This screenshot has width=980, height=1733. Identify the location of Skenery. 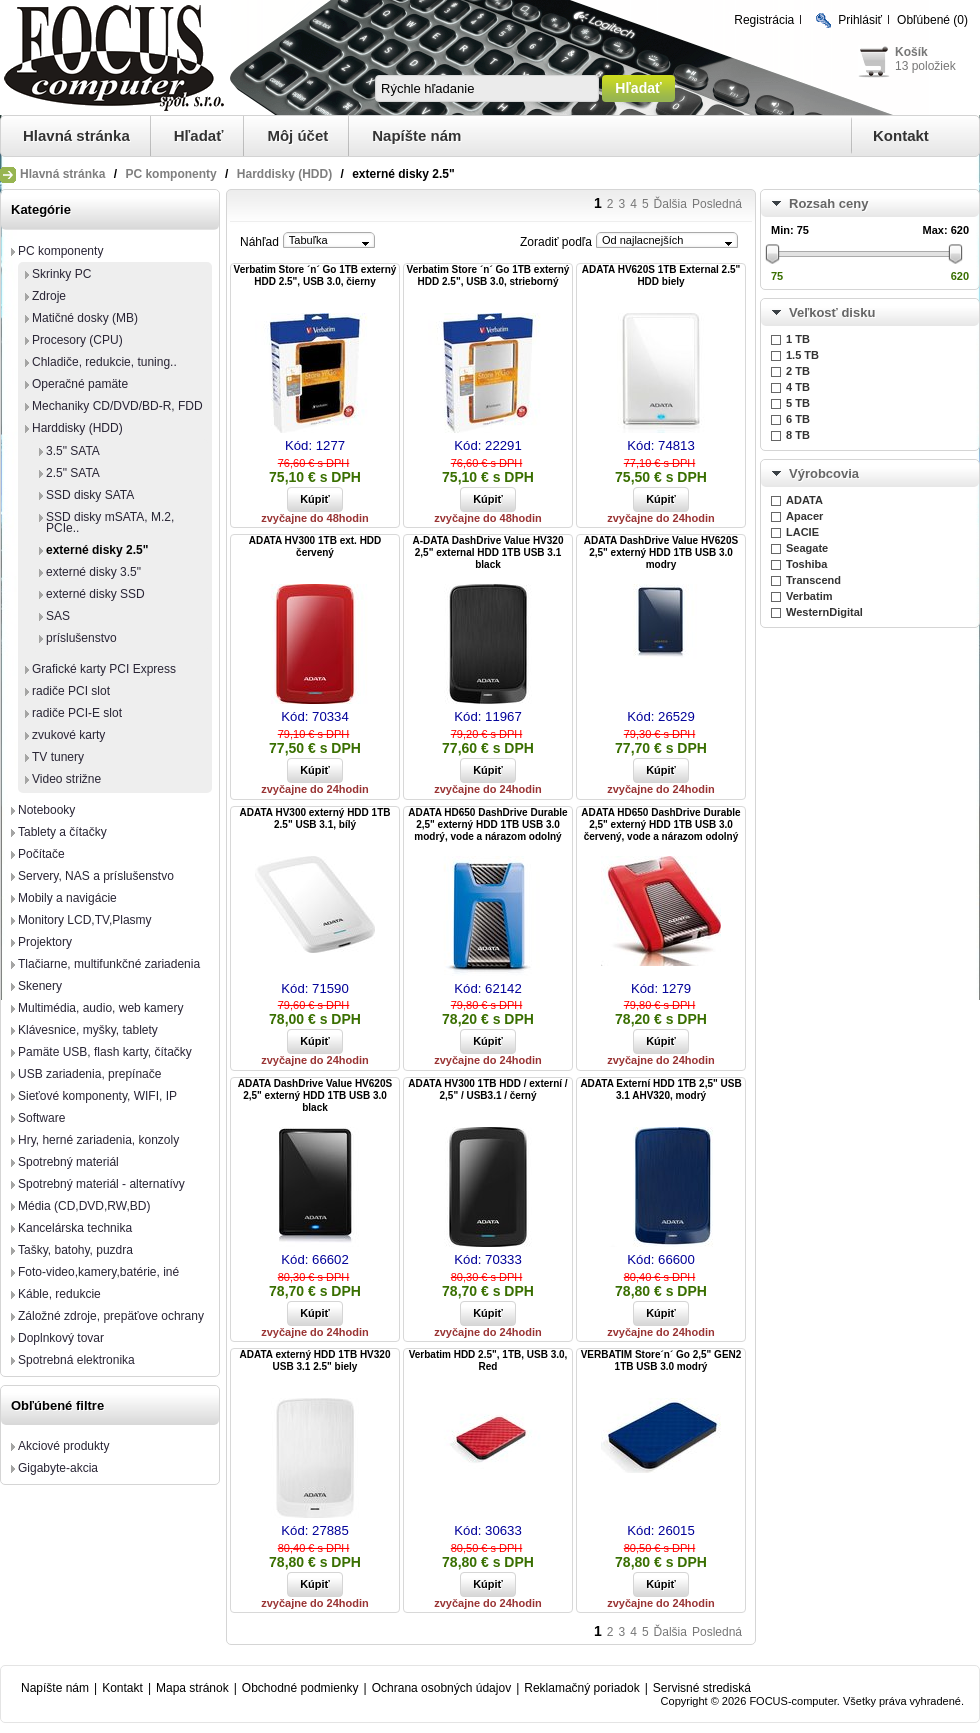
(40, 986).